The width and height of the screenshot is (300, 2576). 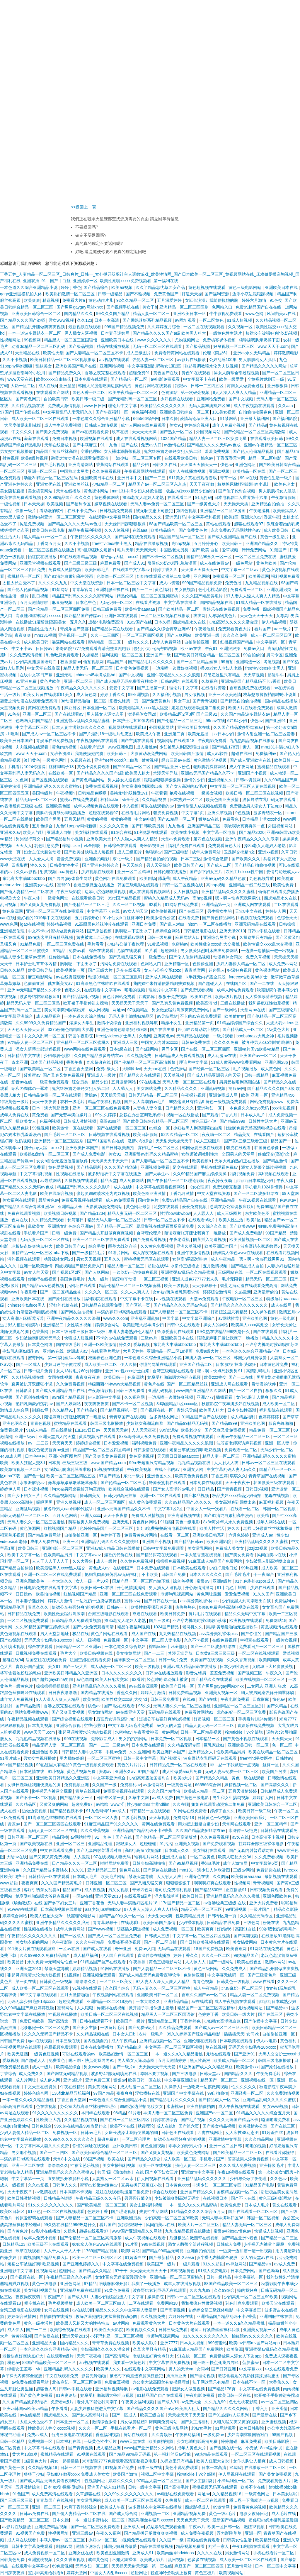 What do you see at coordinates (216, 1266) in the screenshot?
I see `五月激情视频` at bounding box center [216, 1266].